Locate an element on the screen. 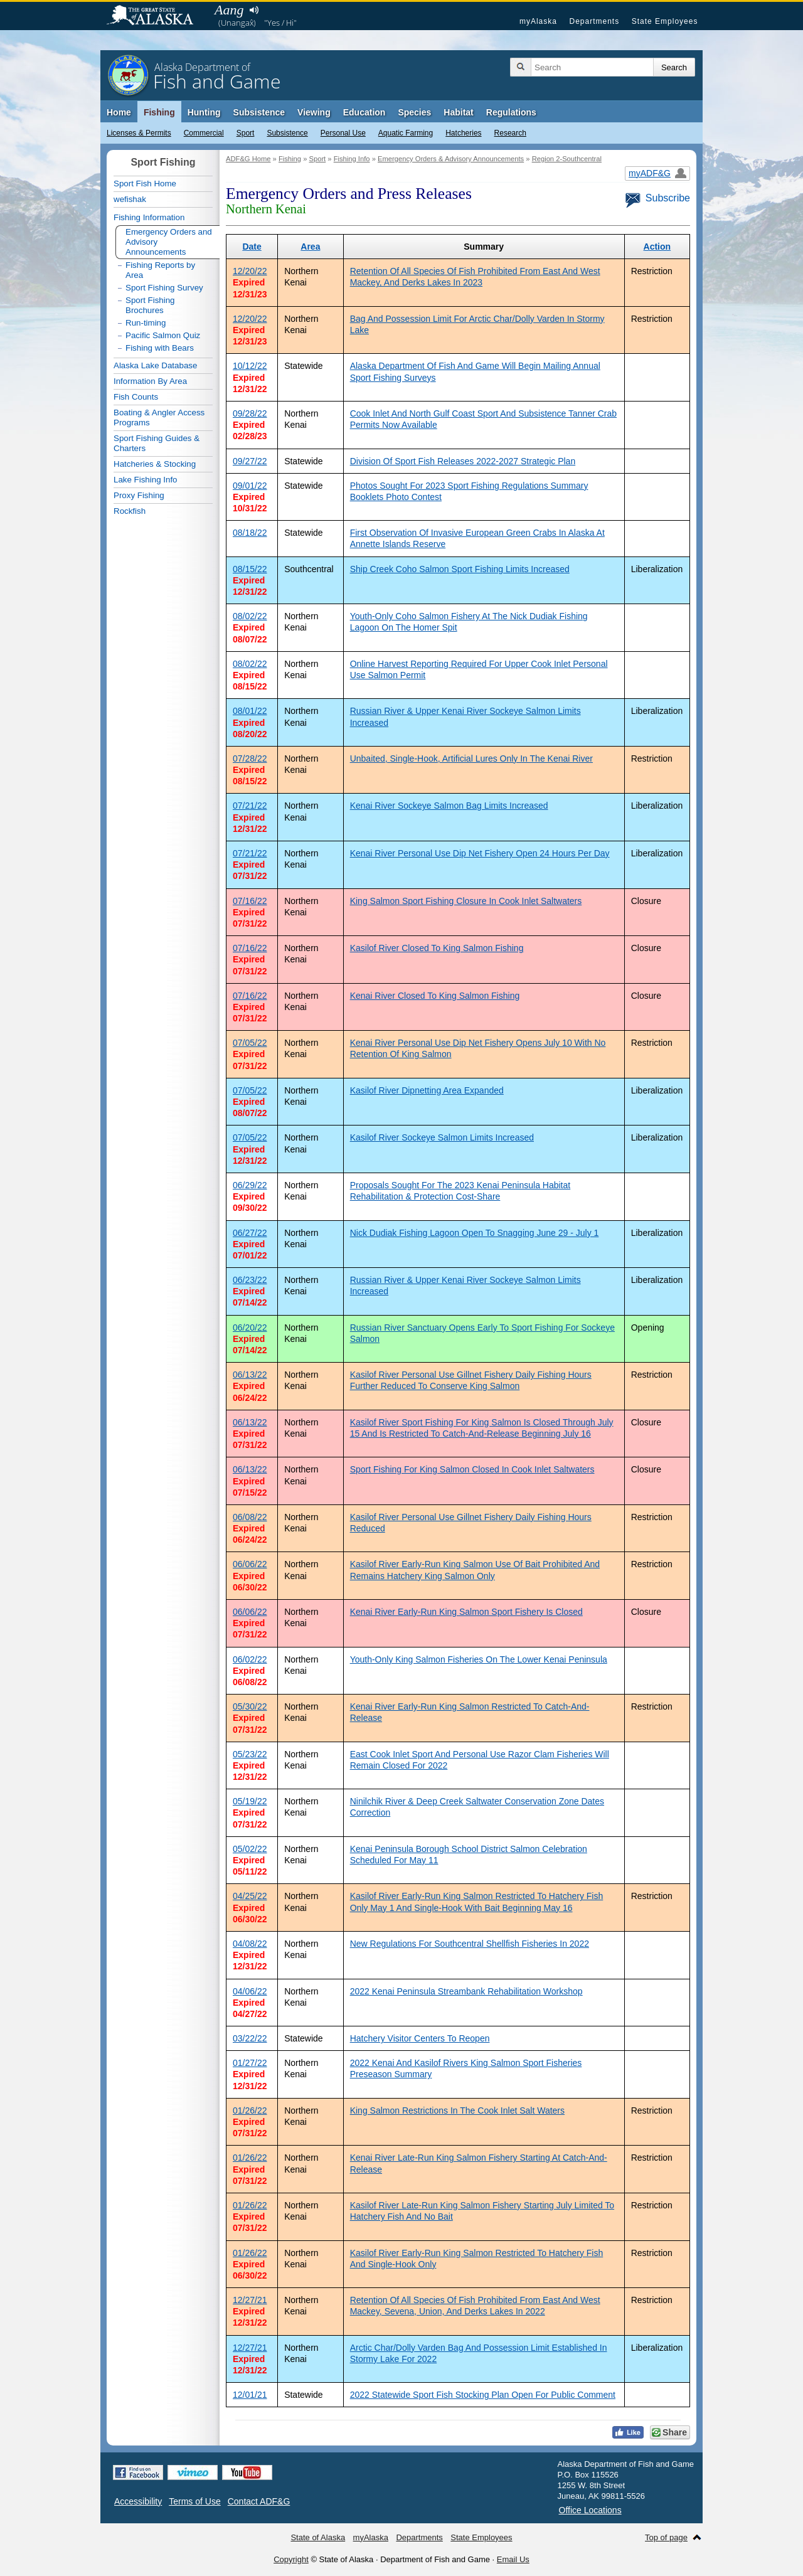 The width and height of the screenshot is (803, 2576). 06/23/22 is located at coordinates (250, 1280).